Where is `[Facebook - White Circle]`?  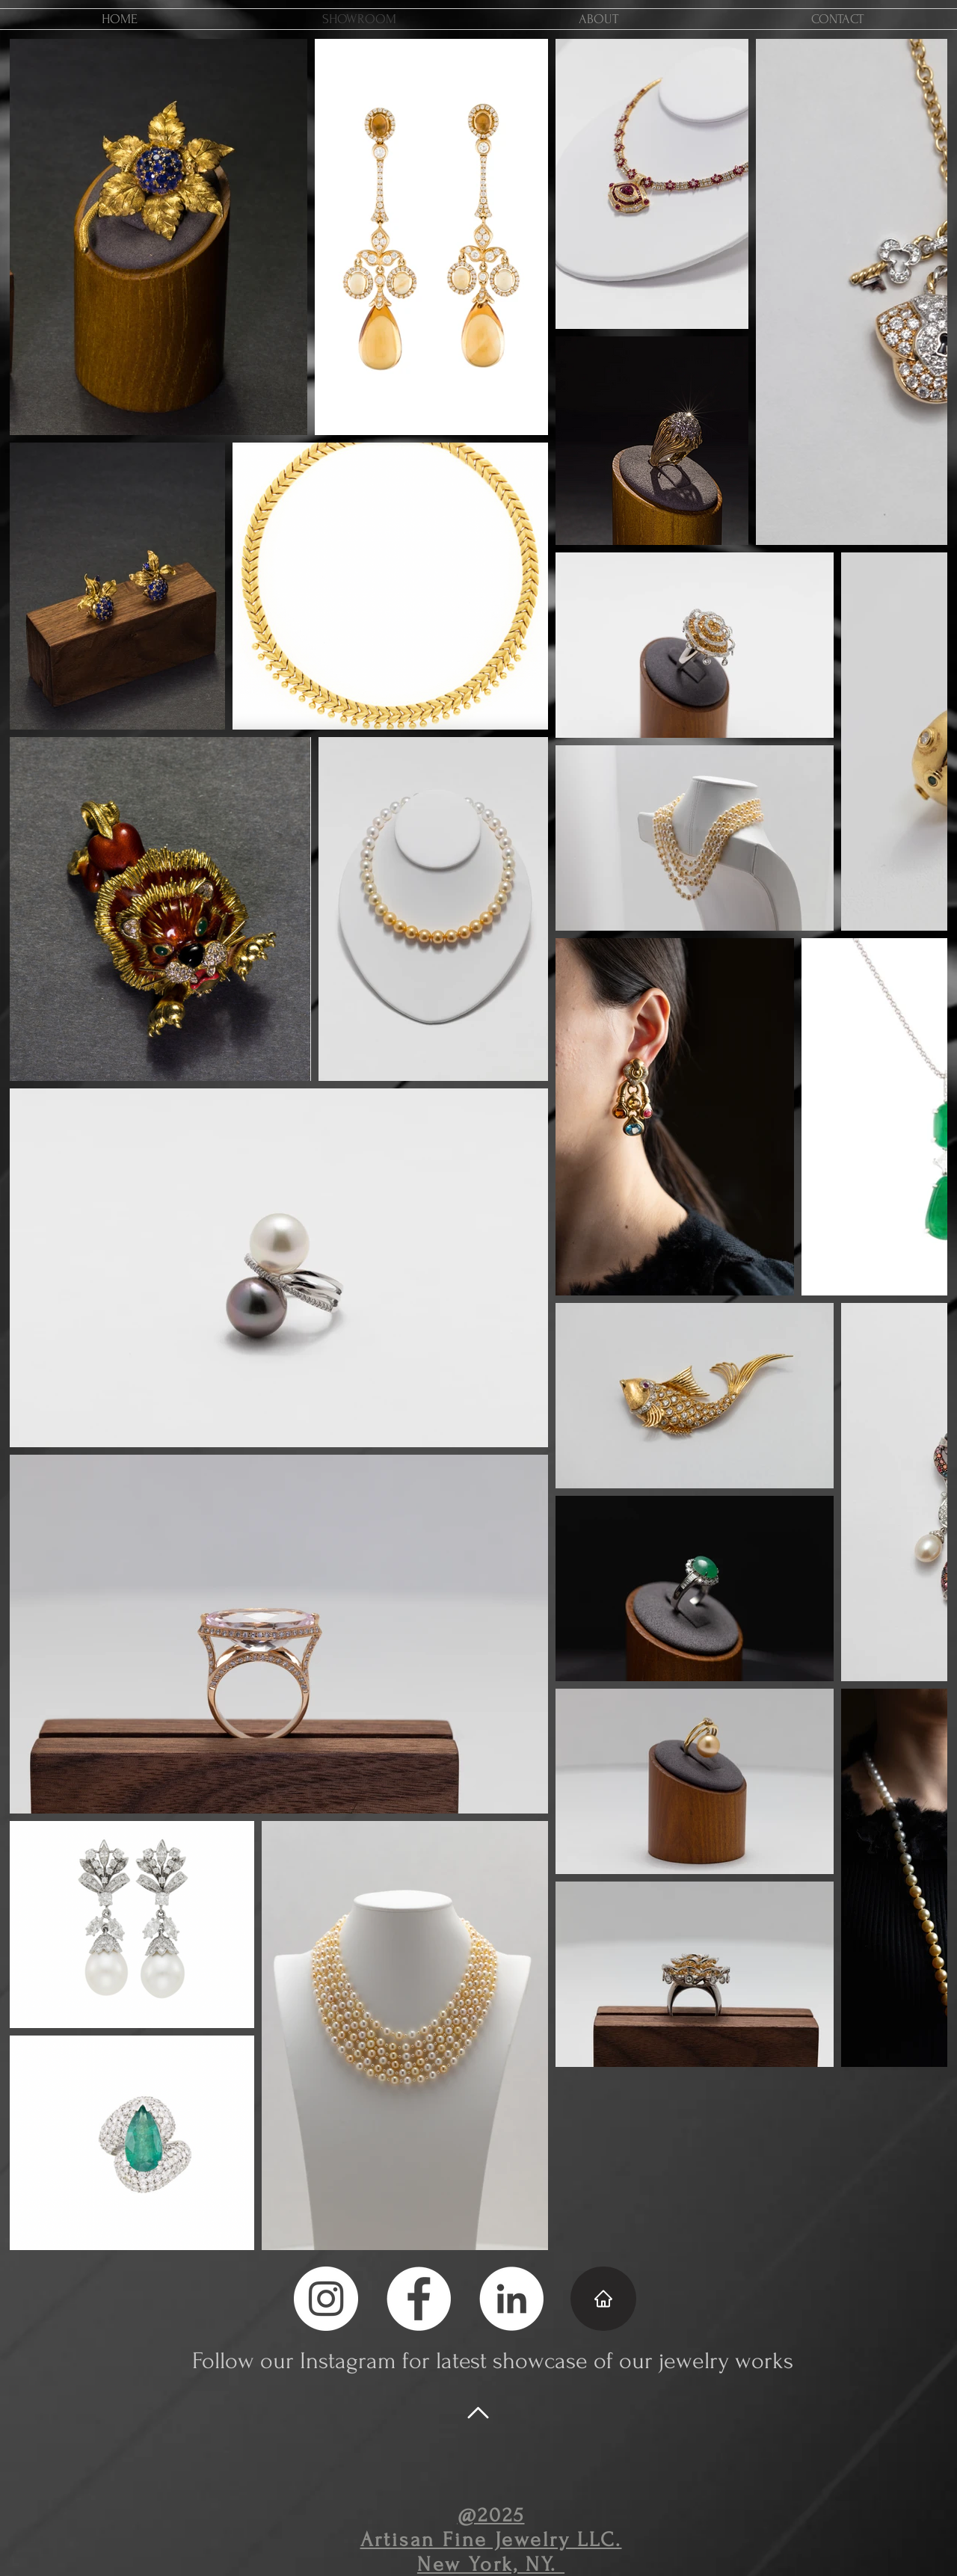
[Facebook - White Circle] is located at coordinates (419, 2299).